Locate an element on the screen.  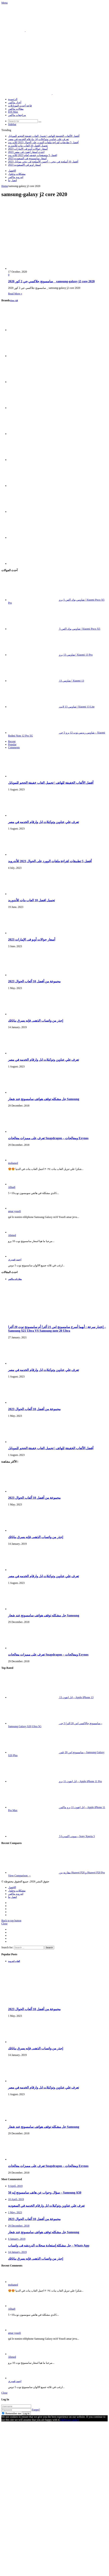
تحميل افضل 10 العاب بنات للأندوريد is located at coordinates (28, 145).